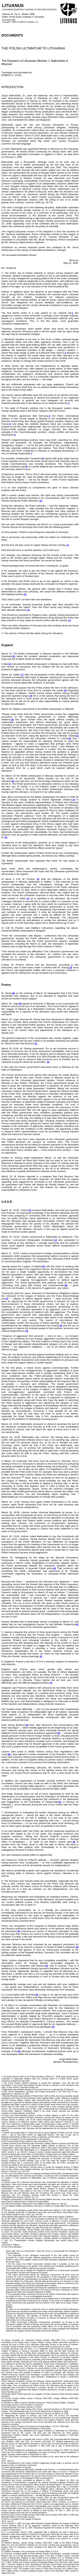 This screenshot has height=2576, width=80. What do you see at coordinates (30, 695) in the screenshot?
I see `19` at bounding box center [30, 695].